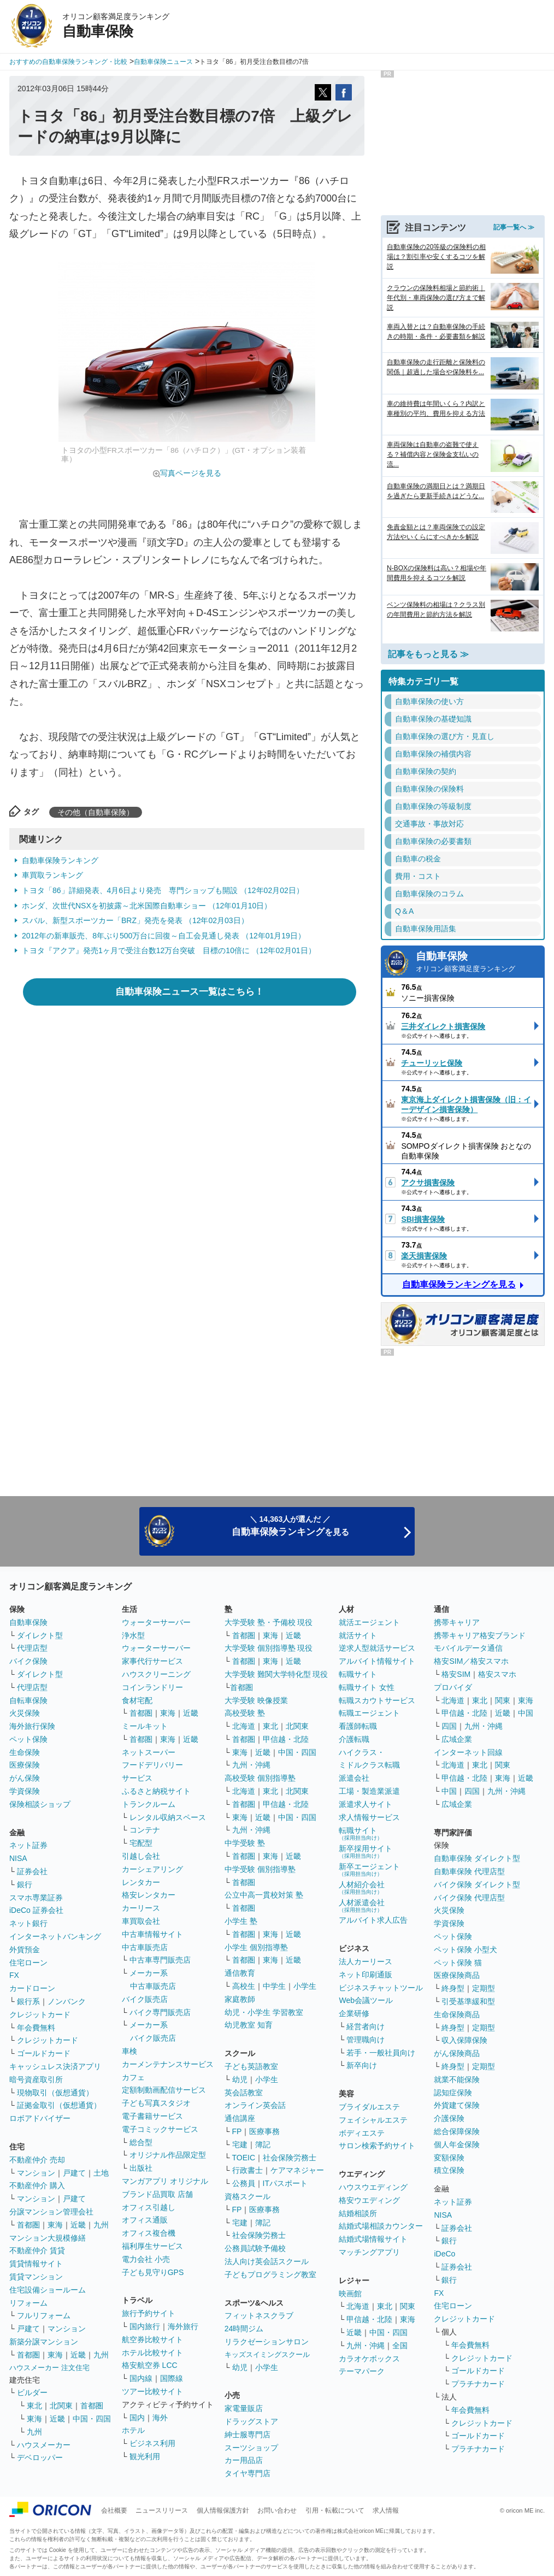  What do you see at coordinates (457, 2053) in the screenshot?
I see `がん保険商品` at bounding box center [457, 2053].